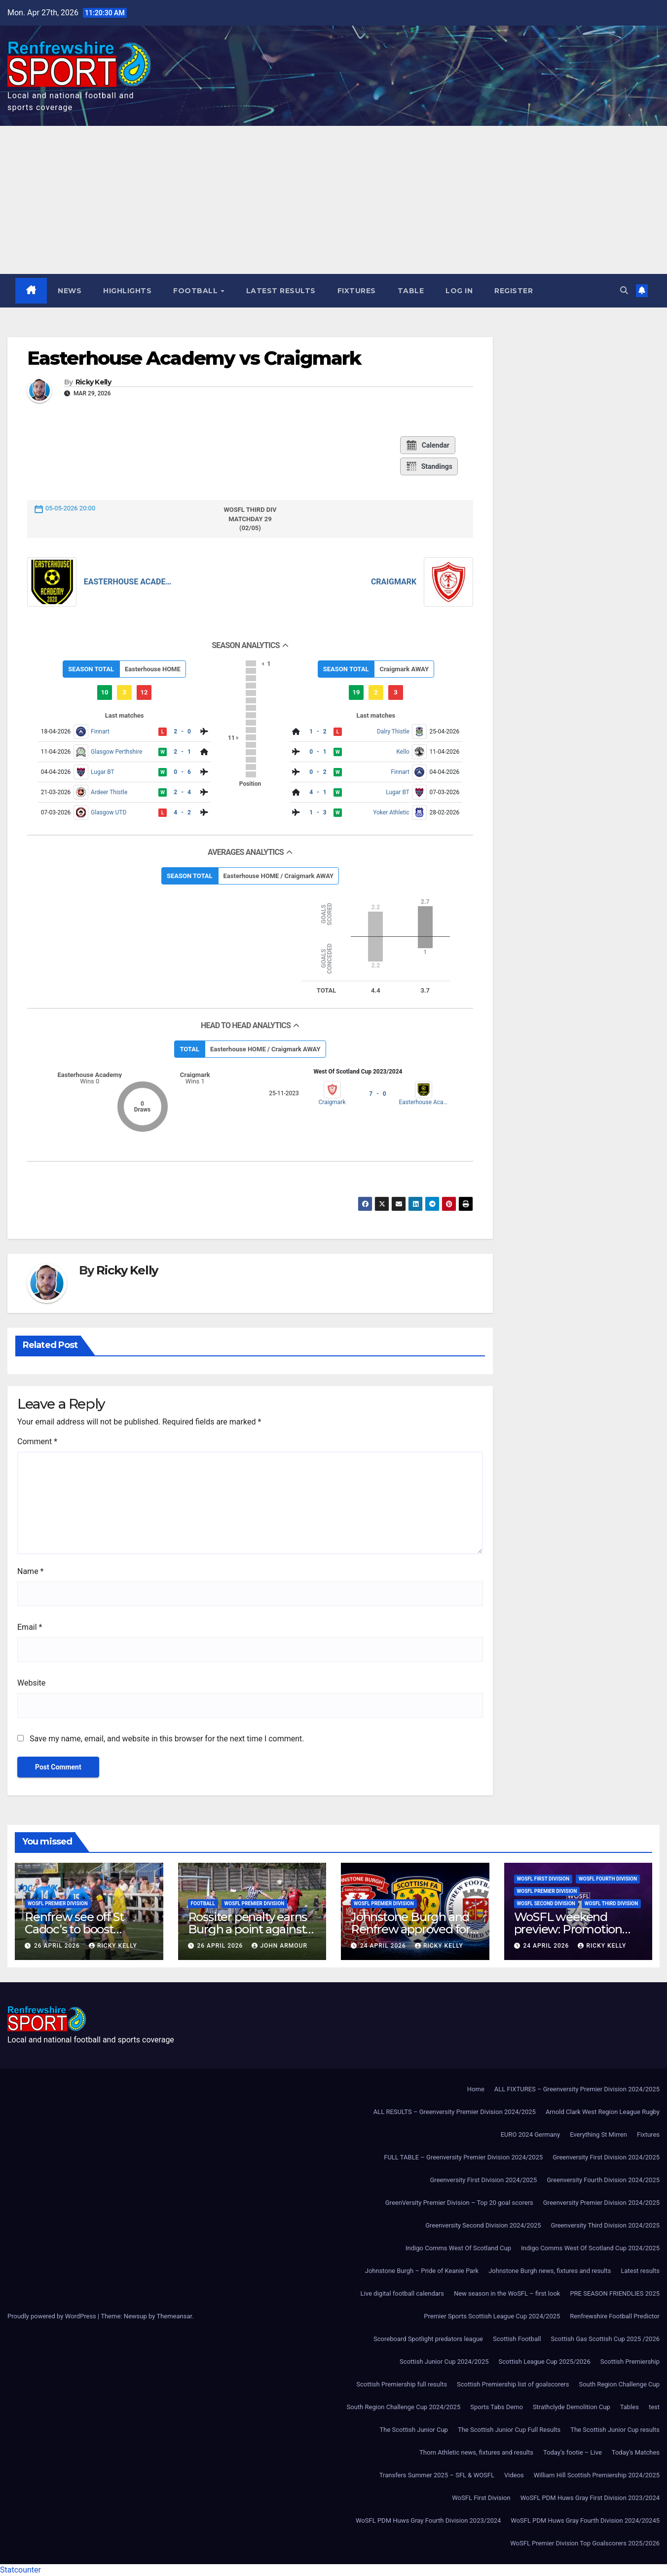 Image resolution: width=667 pixels, height=2576 pixels. Describe the element at coordinates (590, 2497) in the screenshot. I see `WoSFL PDM Huws Gray First Division 2023/2024` at that location.